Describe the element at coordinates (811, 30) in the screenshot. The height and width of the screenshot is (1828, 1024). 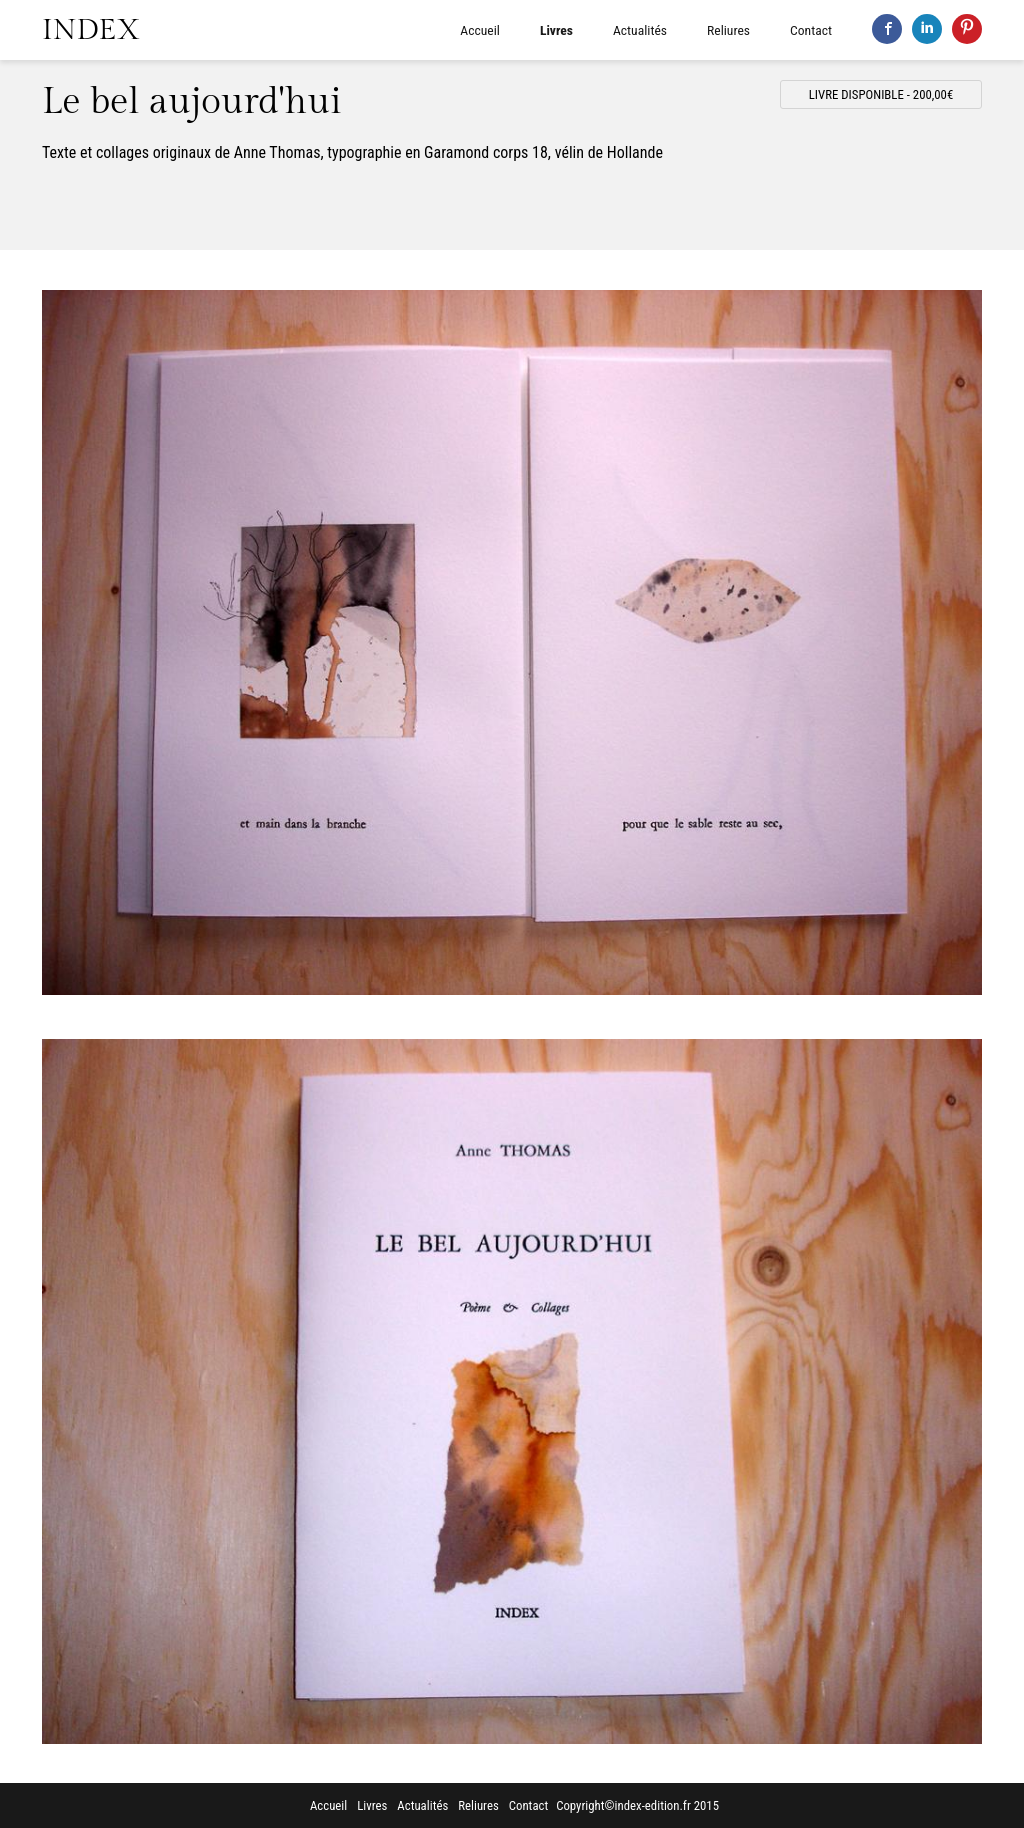
I see `Contact` at that location.